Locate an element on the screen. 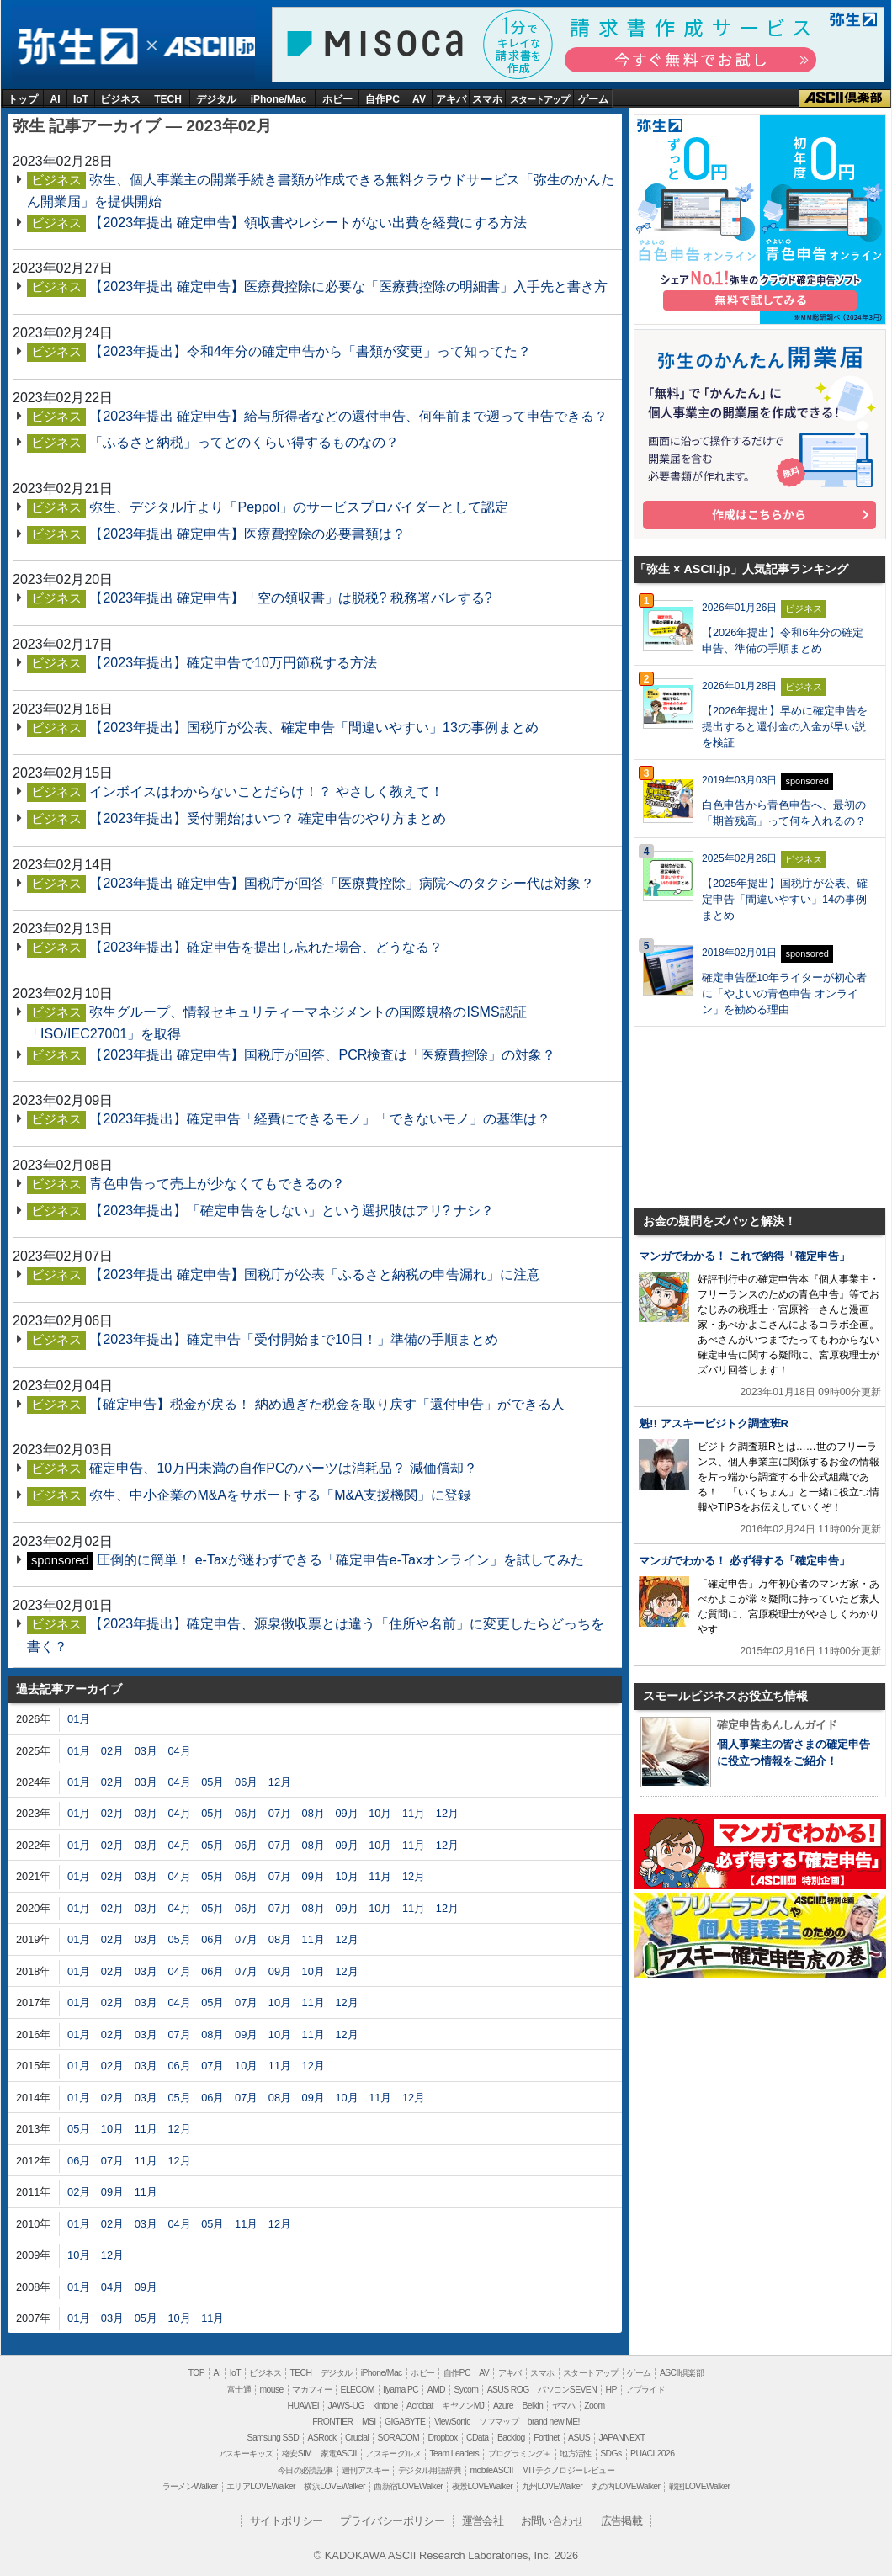  ELECOM is located at coordinates (357, 2389).